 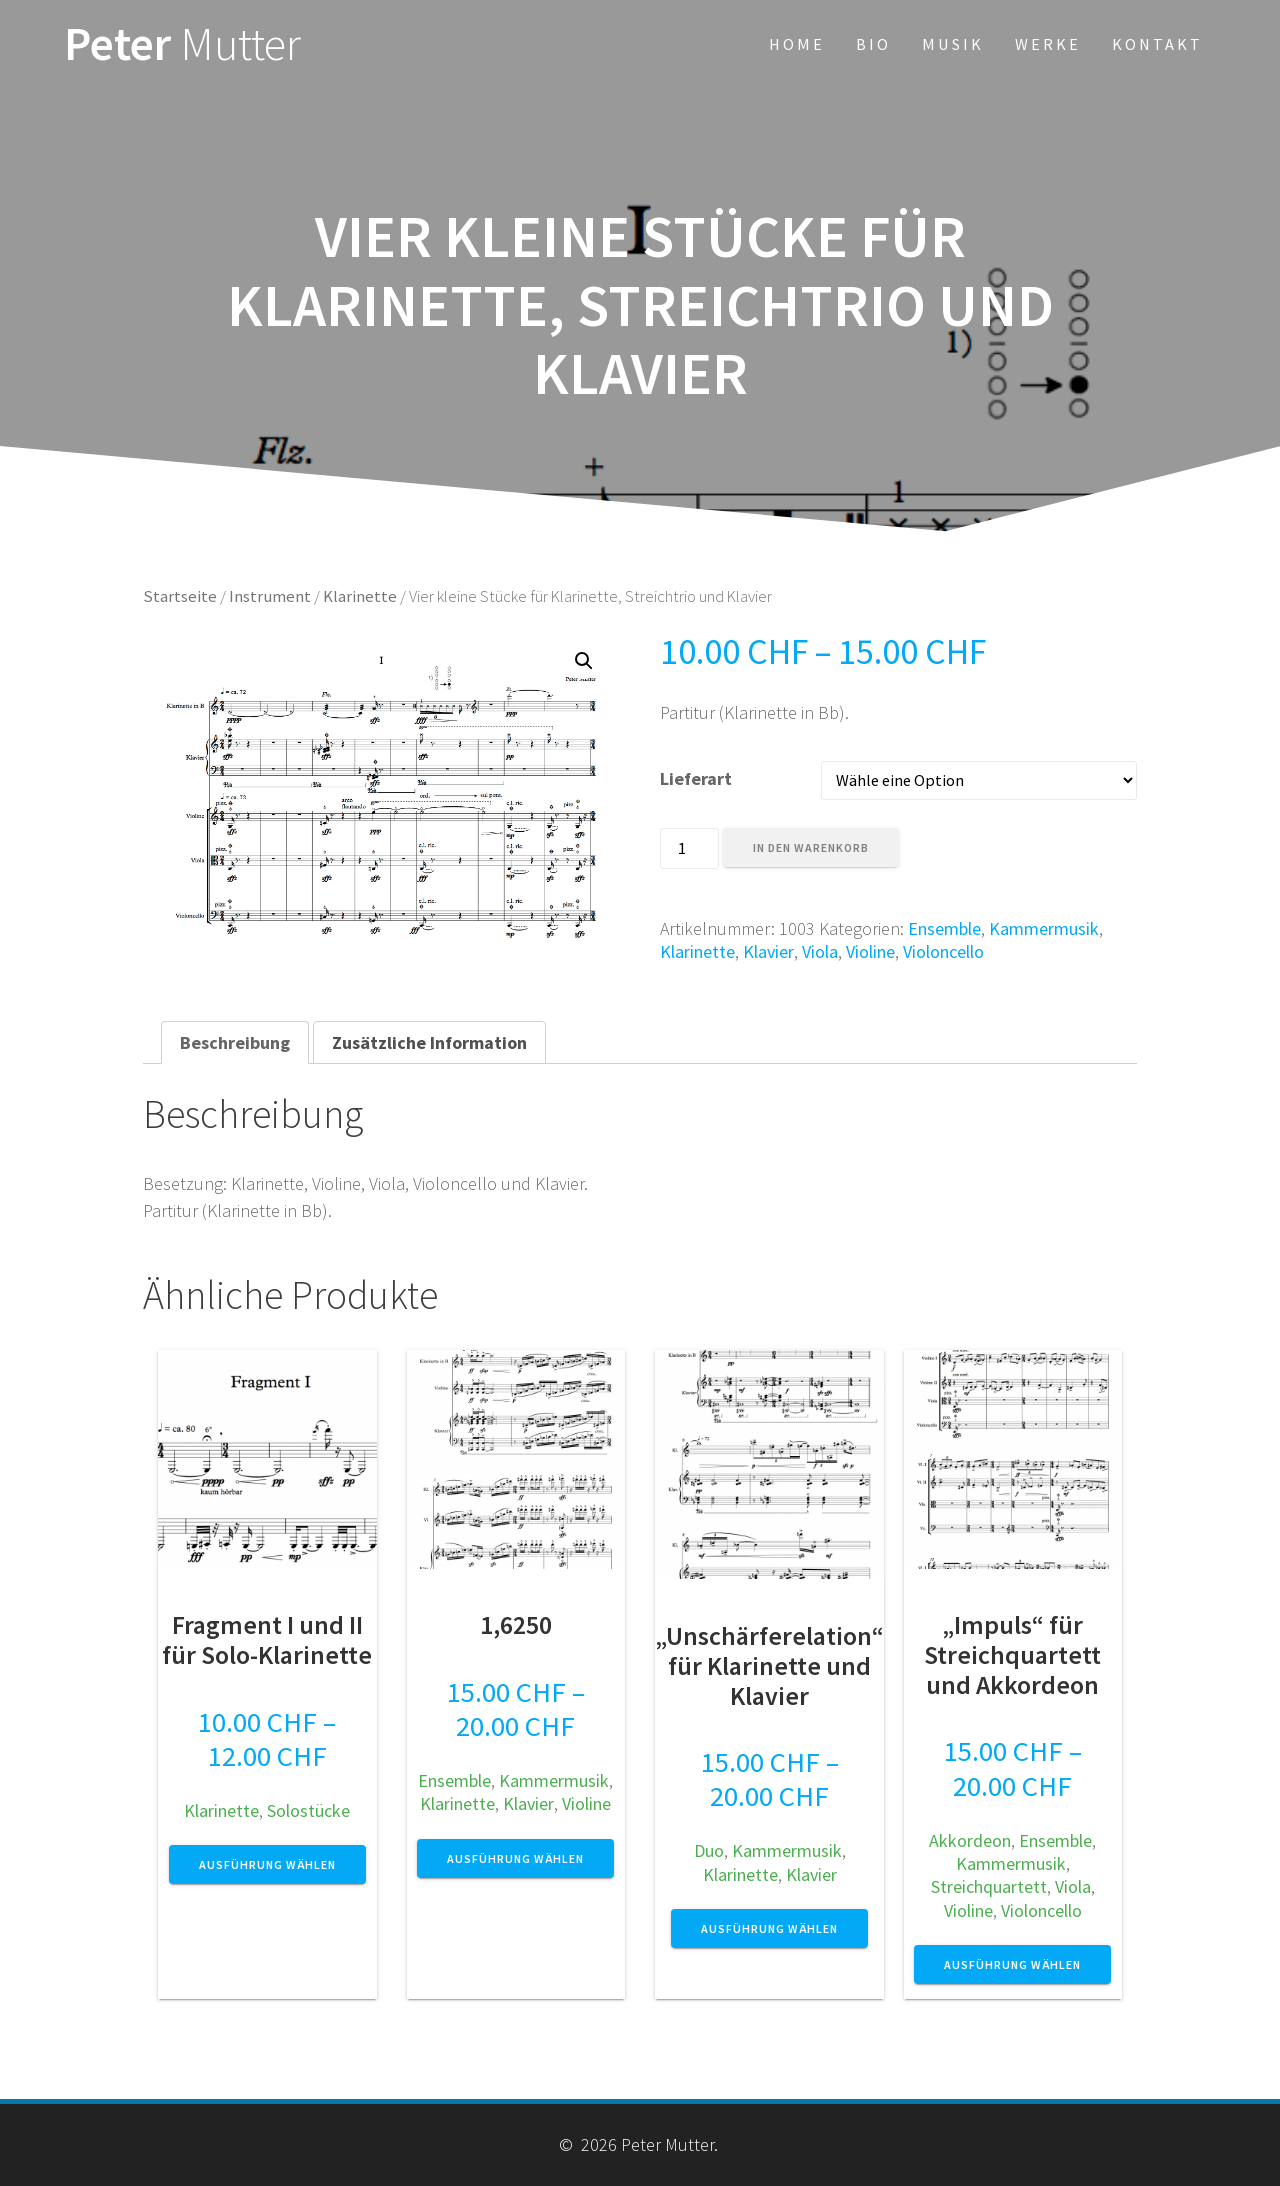 I want to click on Violine, so click(x=870, y=951).